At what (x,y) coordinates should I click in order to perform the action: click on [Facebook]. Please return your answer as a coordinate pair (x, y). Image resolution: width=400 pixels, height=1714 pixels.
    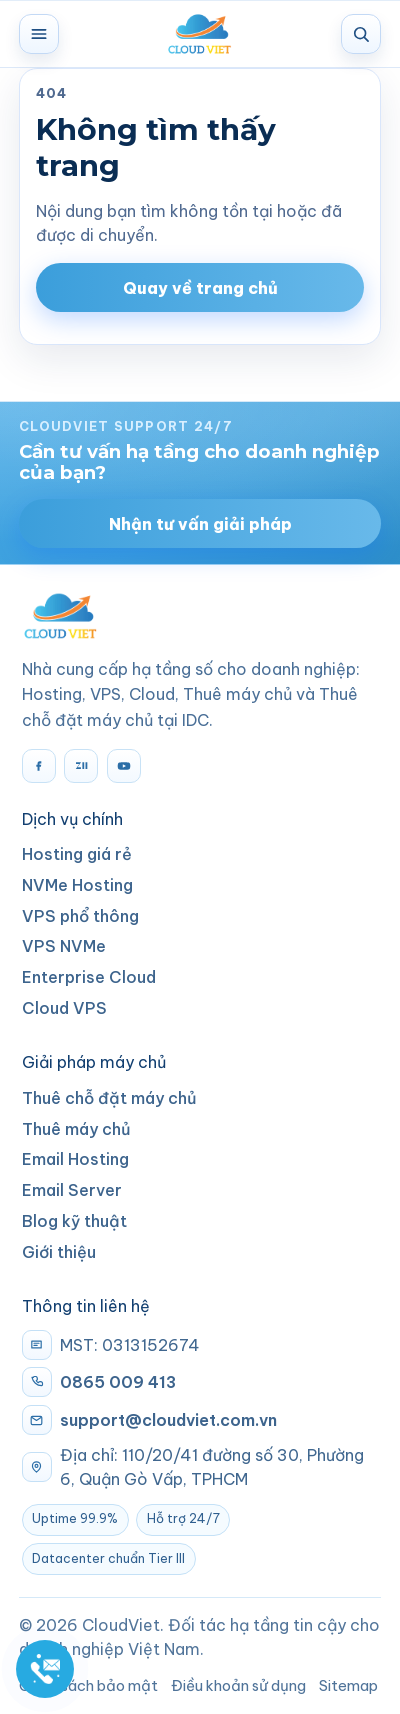
    Looking at the image, I should click on (39, 766).